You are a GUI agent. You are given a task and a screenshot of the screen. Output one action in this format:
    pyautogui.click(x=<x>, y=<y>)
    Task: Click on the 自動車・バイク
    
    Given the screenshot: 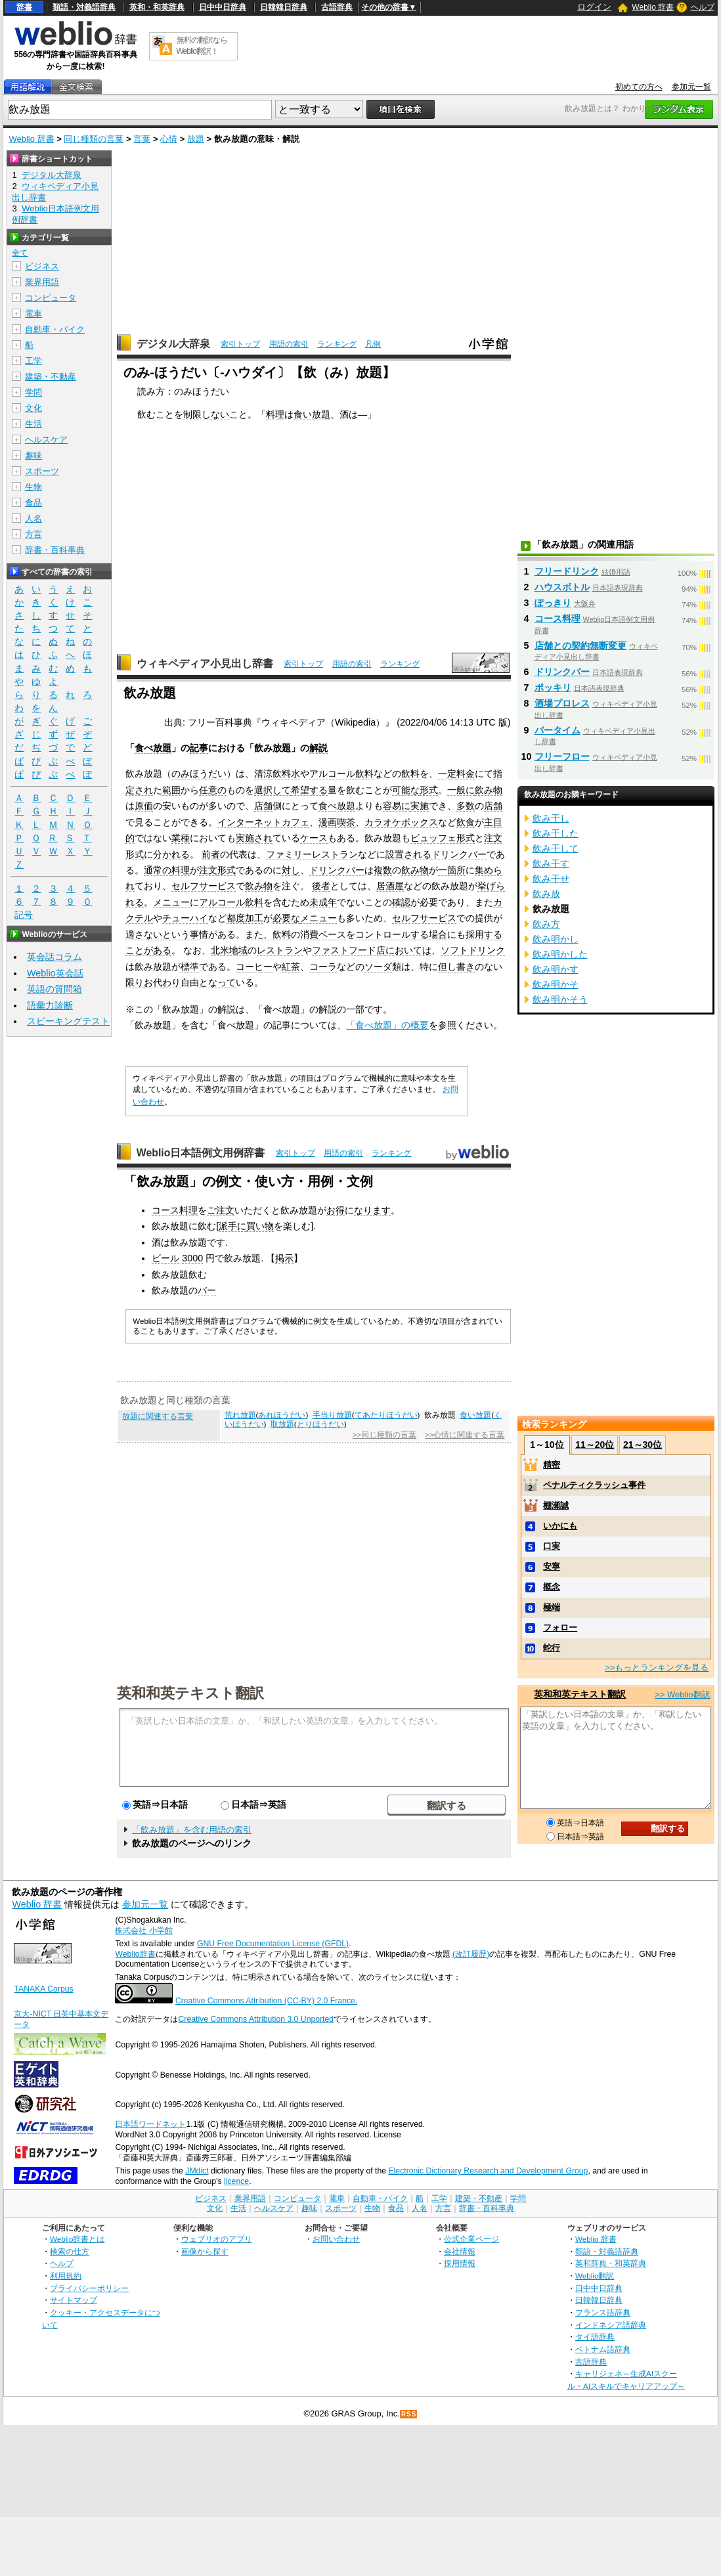 What is the action you would take?
    pyautogui.click(x=55, y=329)
    